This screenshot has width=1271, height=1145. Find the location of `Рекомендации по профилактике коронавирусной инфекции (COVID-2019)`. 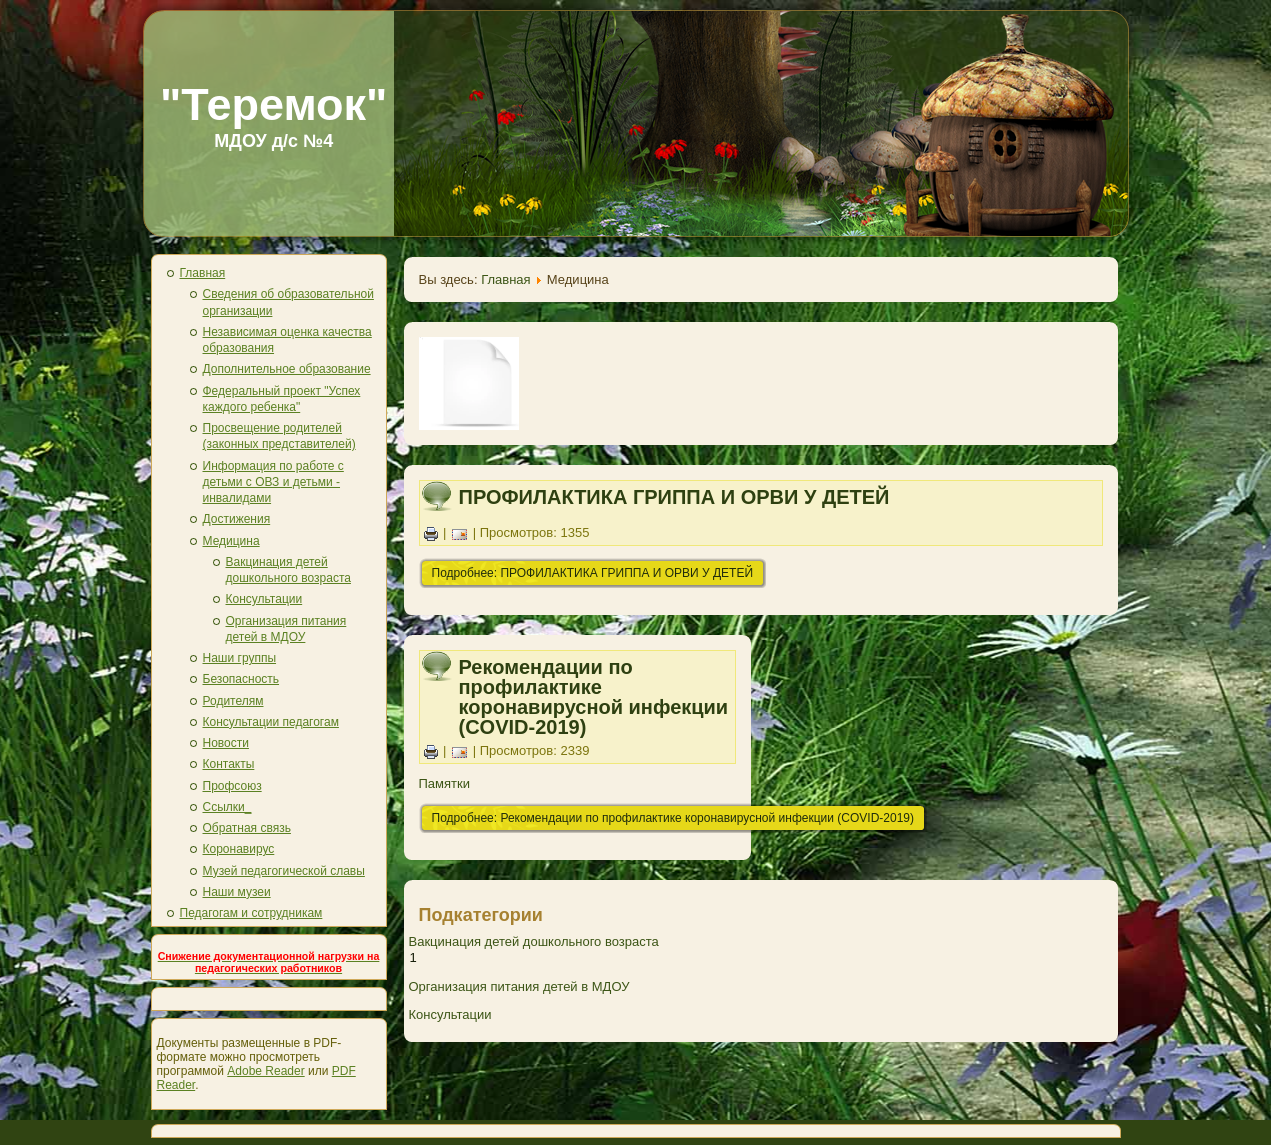

Рекомендации по профилактике коронавирусной инфекции (COVID-2019) is located at coordinates (594, 697).